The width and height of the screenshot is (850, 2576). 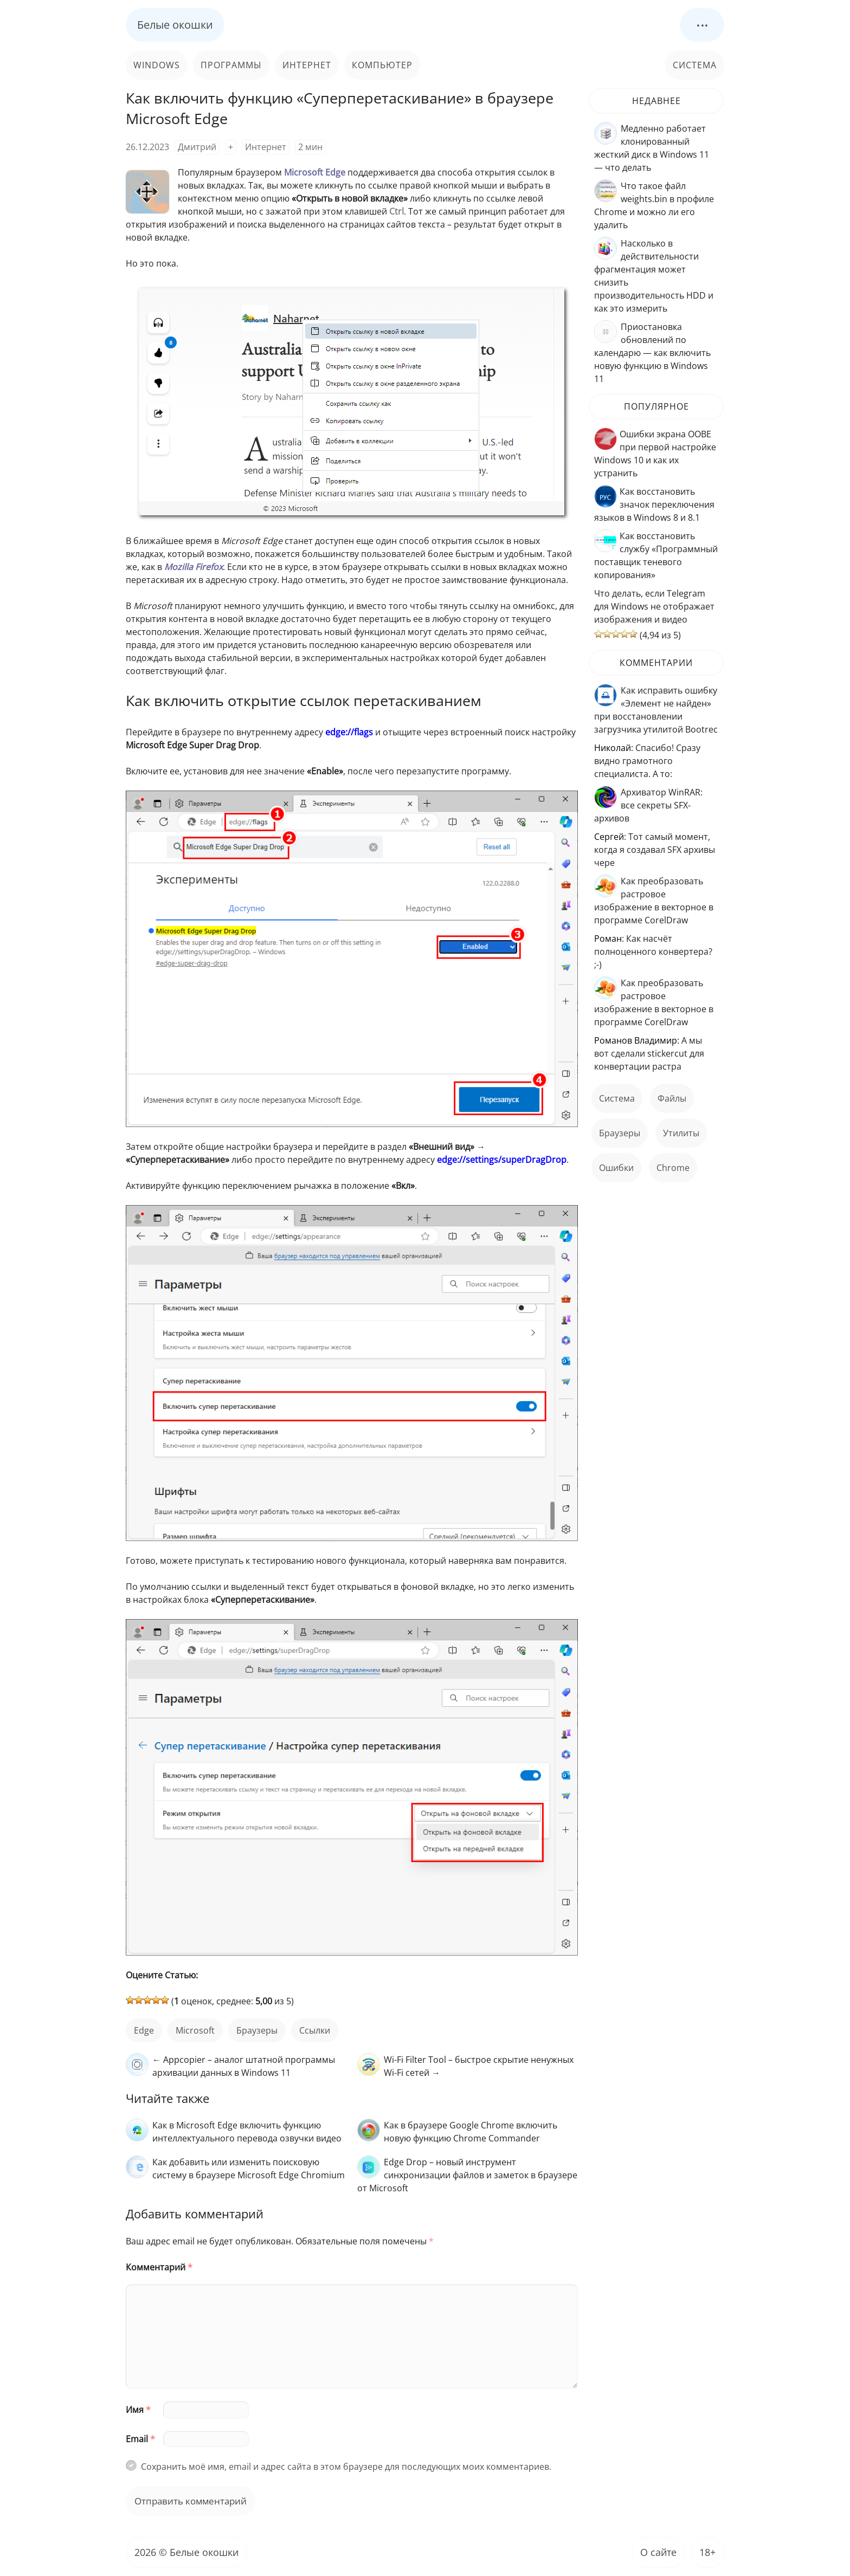 What do you see at coordinates (140, 2439) in the screenshot?
I see `Email` at bounding box center [140, 2439].